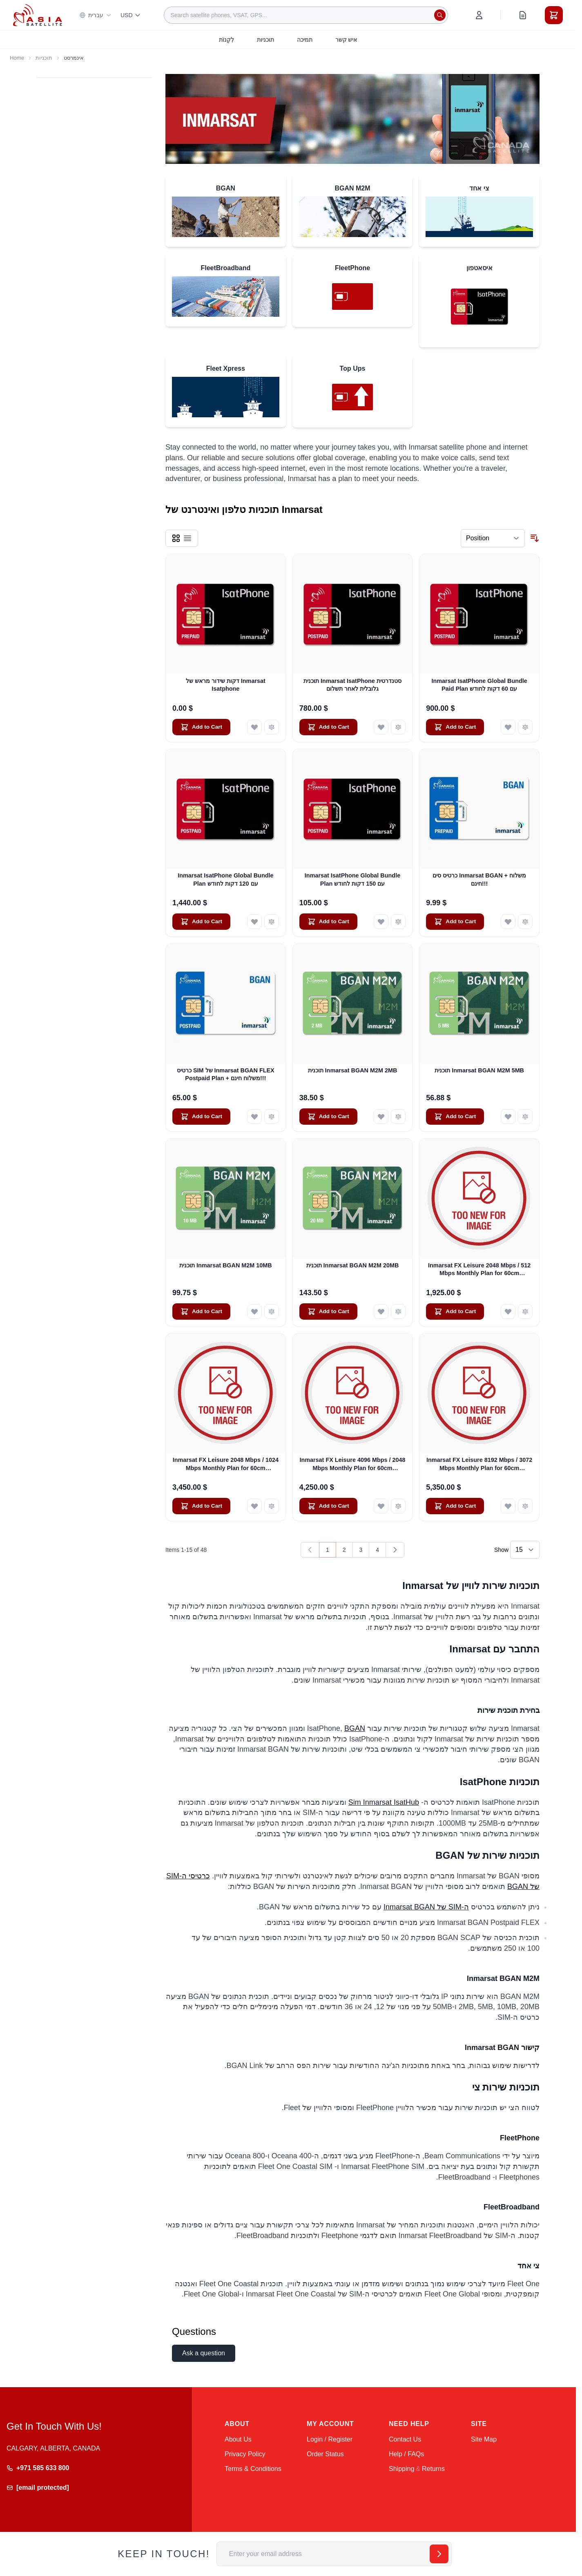 The height and width of the screenshot is (2576, 582). What do you see at coordinates (508, 1506) in the screenshot?
I see `[Add to Wish List Inmarsat FX Leisure 8192 Mbps / 3072 Mbps Monthly Plan for 60cm Antennas]` at bounding box center [508, 1506].